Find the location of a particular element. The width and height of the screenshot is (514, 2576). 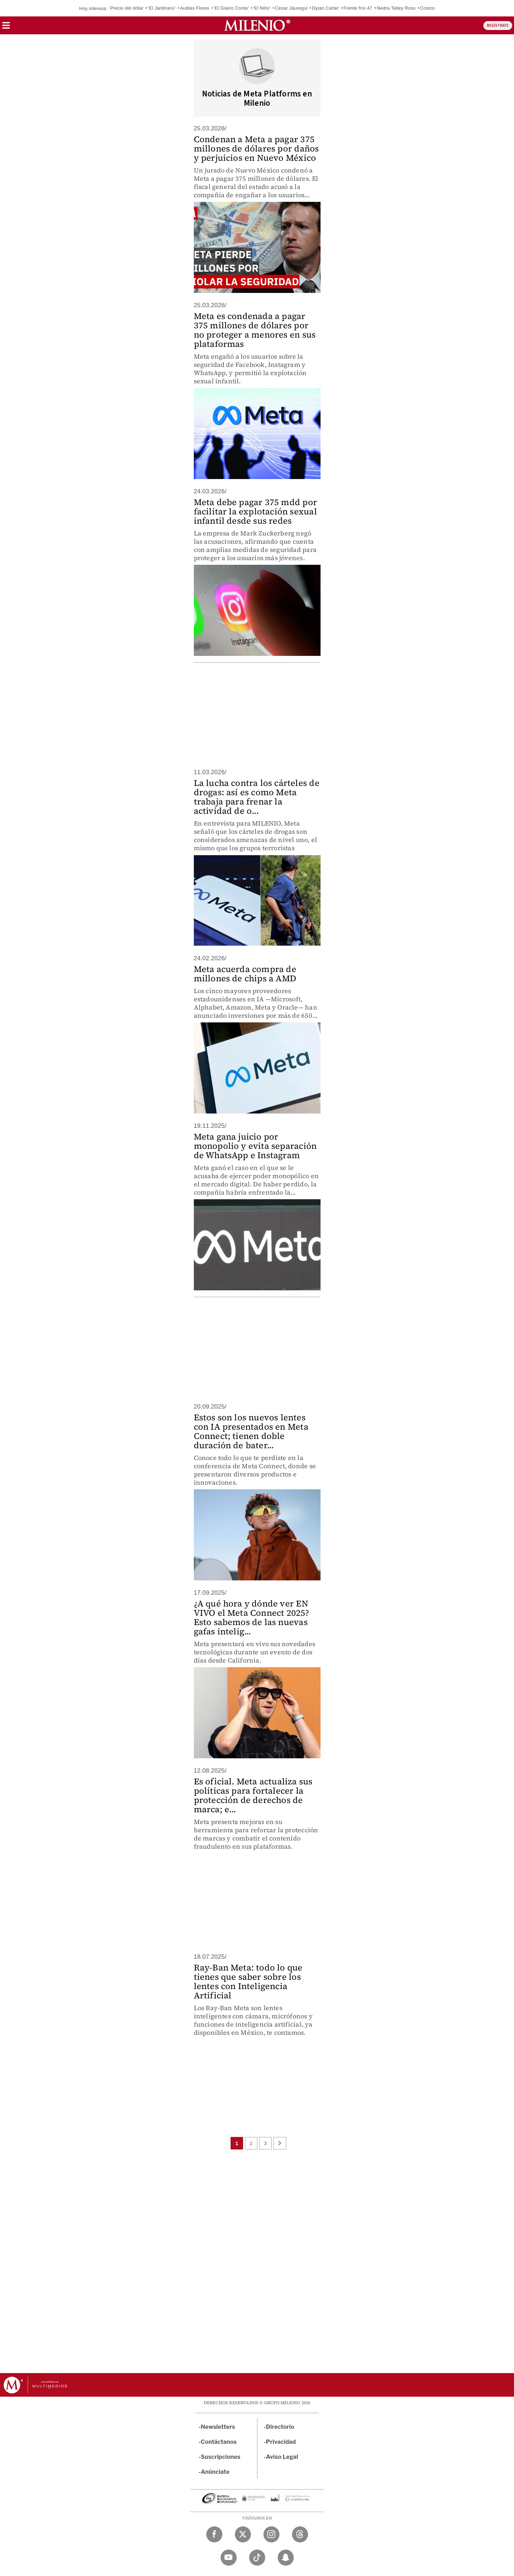

Condenan a Meta a pagar 375 millones de dólares por daños y perjuicios en Nuevo México is located at coordinates (256, 148).